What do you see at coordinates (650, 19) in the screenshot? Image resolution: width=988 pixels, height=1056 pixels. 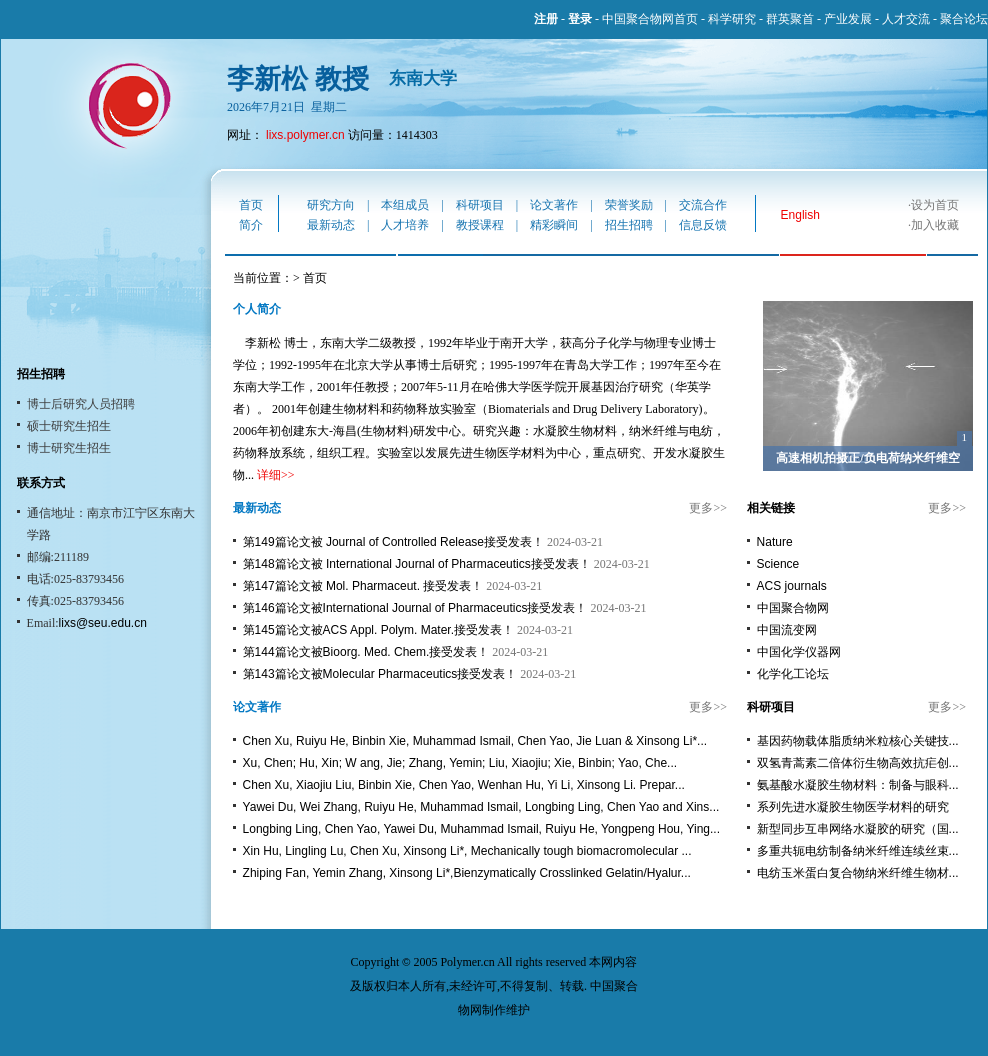 I see `中国聚合物网首页` at bounding box center [650, 19].